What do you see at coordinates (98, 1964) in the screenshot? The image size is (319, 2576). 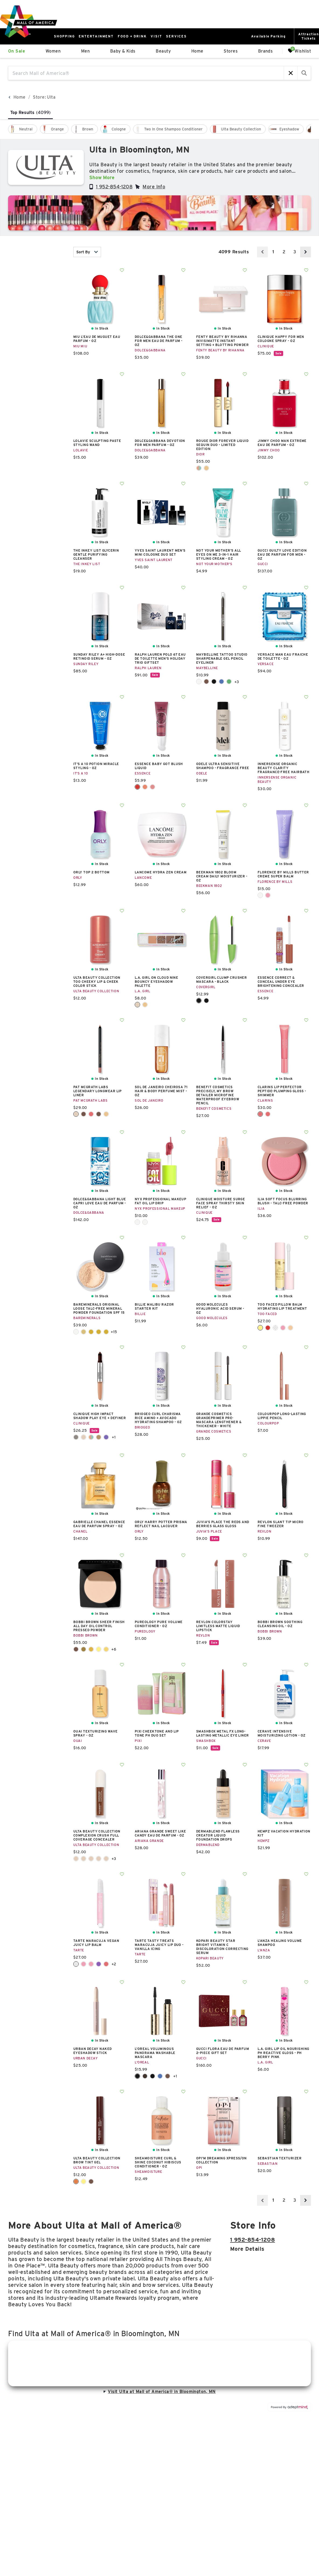 I see `Orchid [Orchid Color Swatch]` at bounding box center [98, 1964].